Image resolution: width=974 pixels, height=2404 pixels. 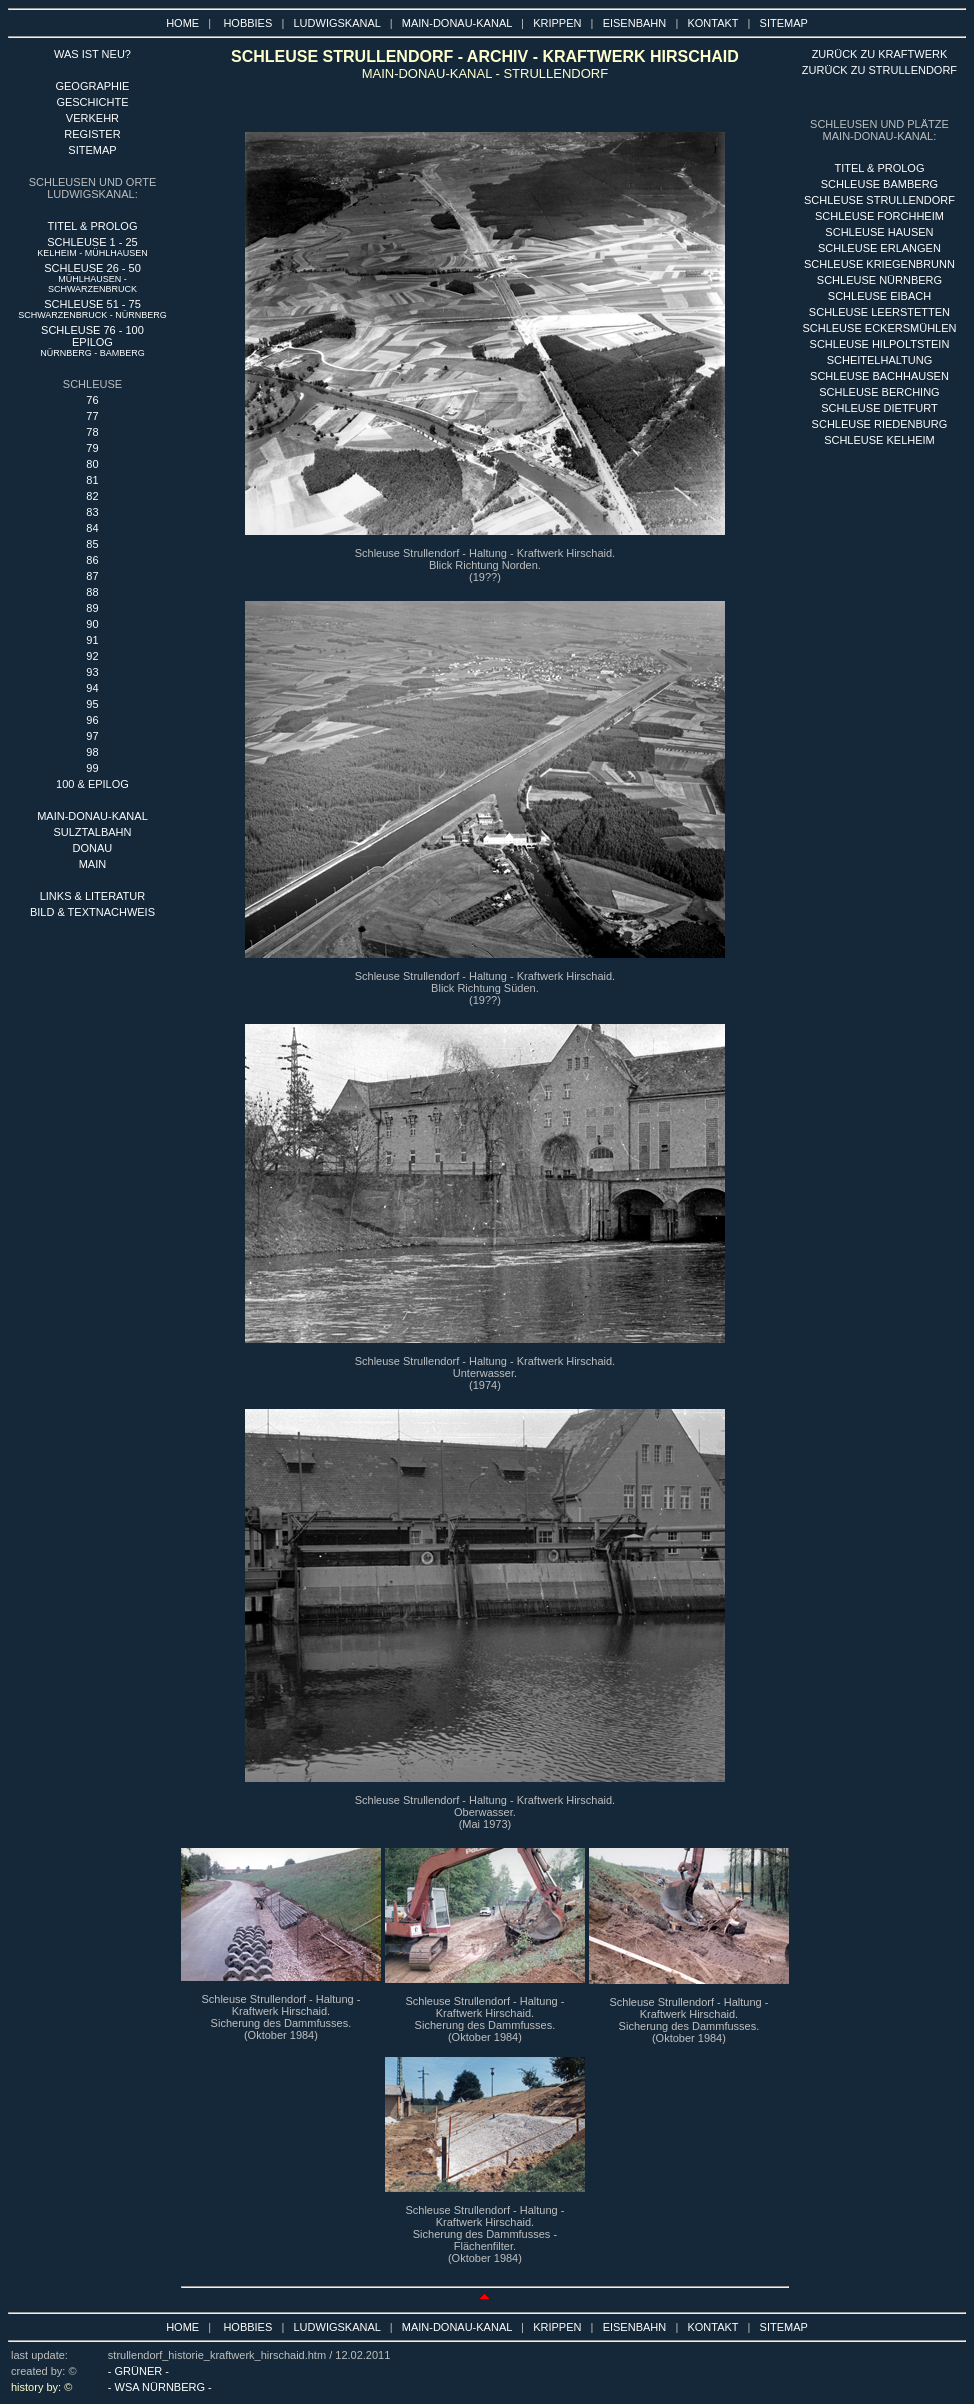 What do you see at coordinates (92, 480) in the screenshot?
I see `81` at bounding box center [92, 480].